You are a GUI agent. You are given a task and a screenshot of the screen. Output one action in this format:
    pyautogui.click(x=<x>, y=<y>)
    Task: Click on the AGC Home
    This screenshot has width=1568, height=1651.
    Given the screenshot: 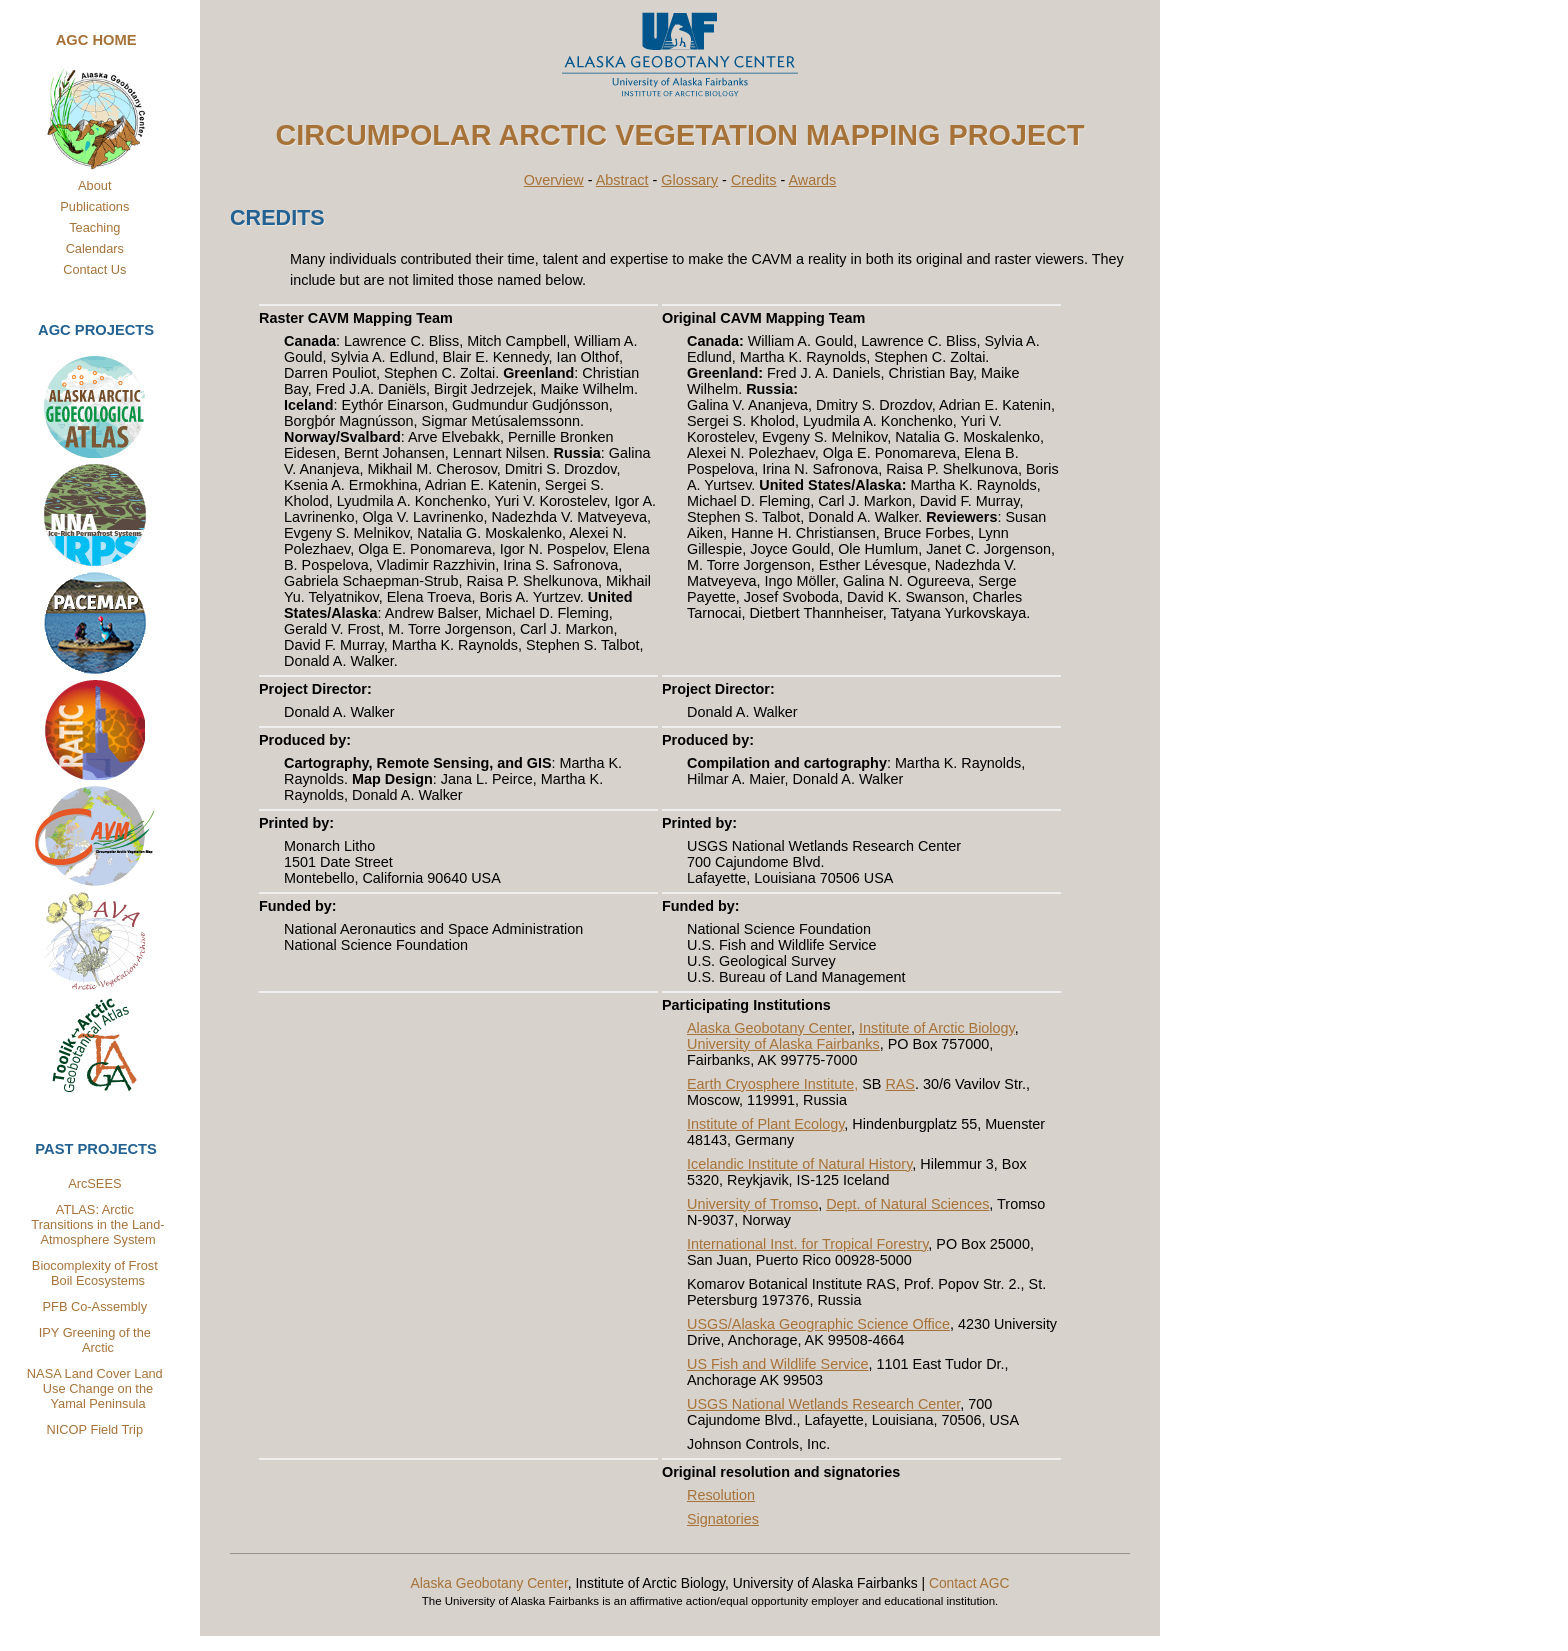 What is the action you would take?
    pyautogui.click(x=96, y=40)
    